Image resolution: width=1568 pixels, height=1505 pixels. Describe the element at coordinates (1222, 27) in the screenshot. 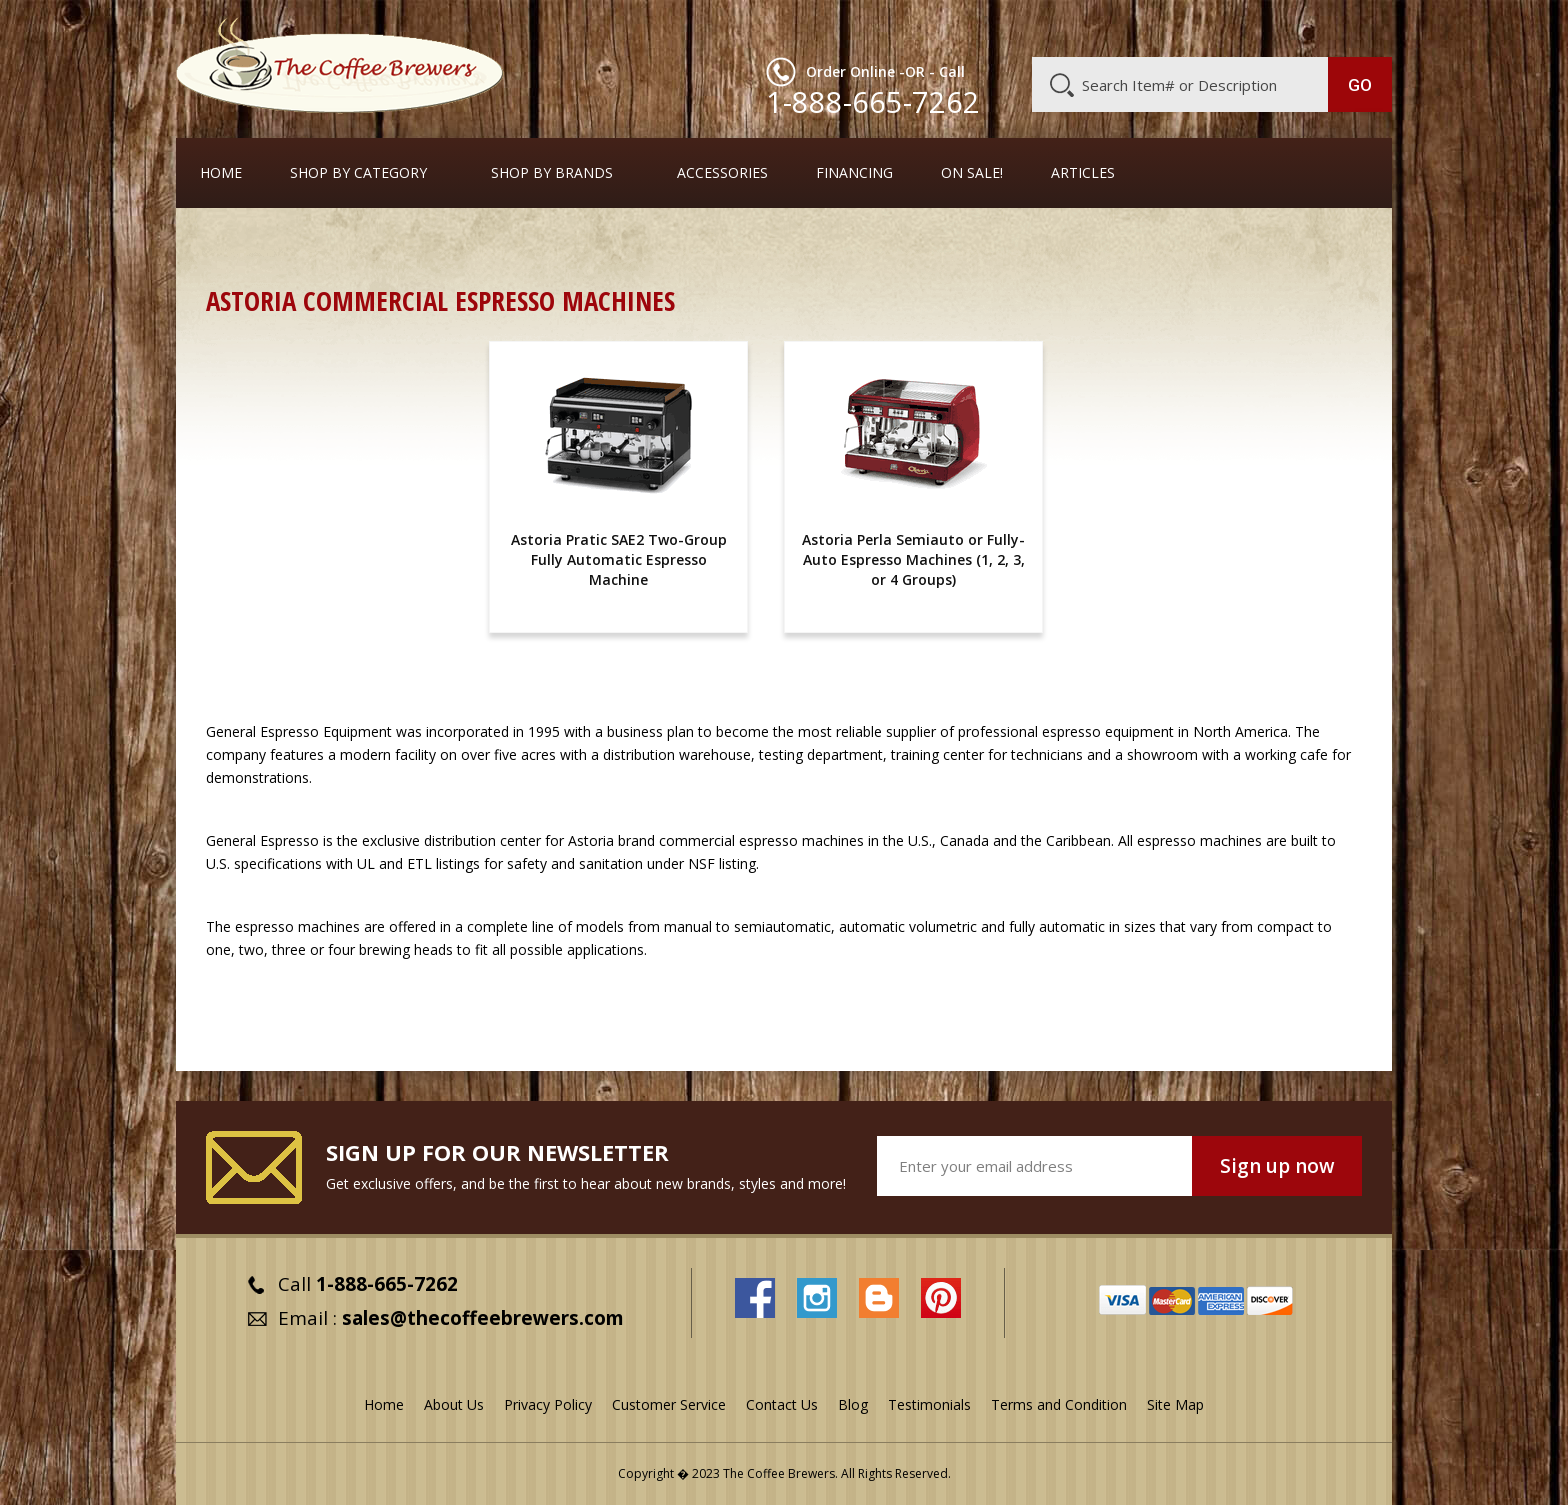

I see `Blog` at that location.